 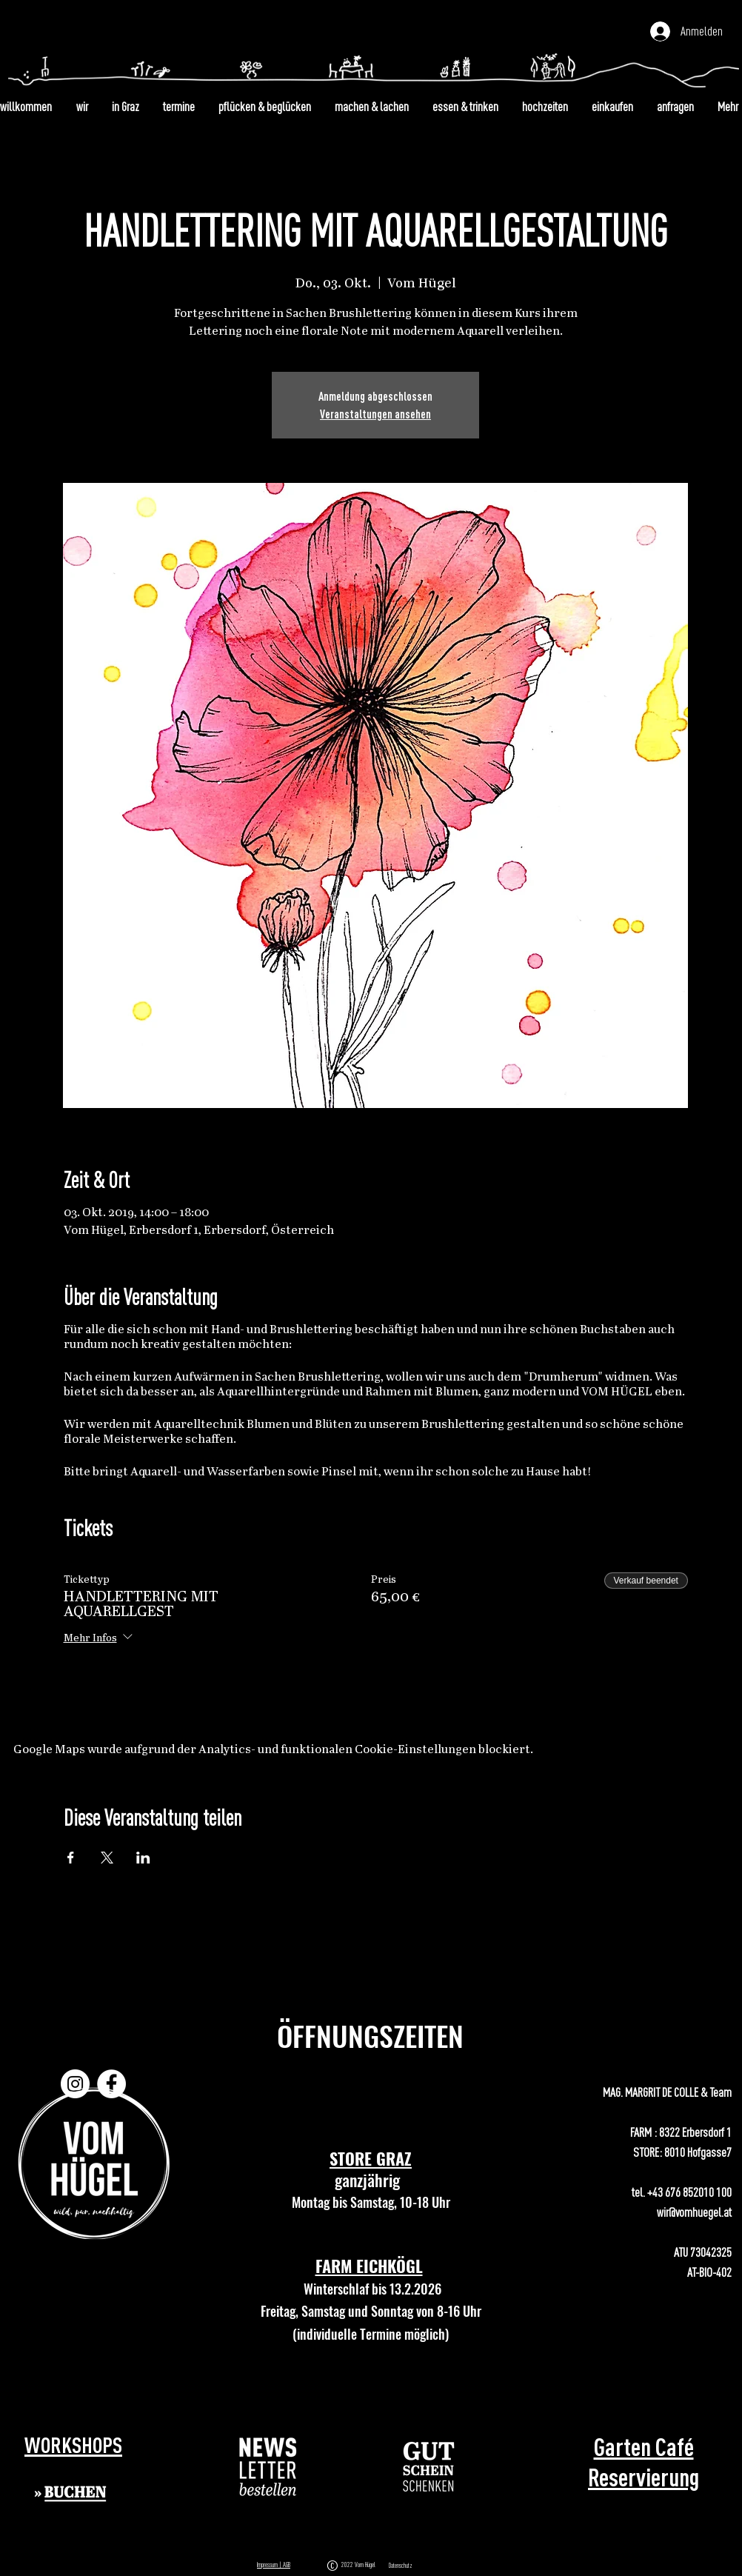 I want to click on [Veranstaltung teilen auf X], so click(x=107, y=1857).